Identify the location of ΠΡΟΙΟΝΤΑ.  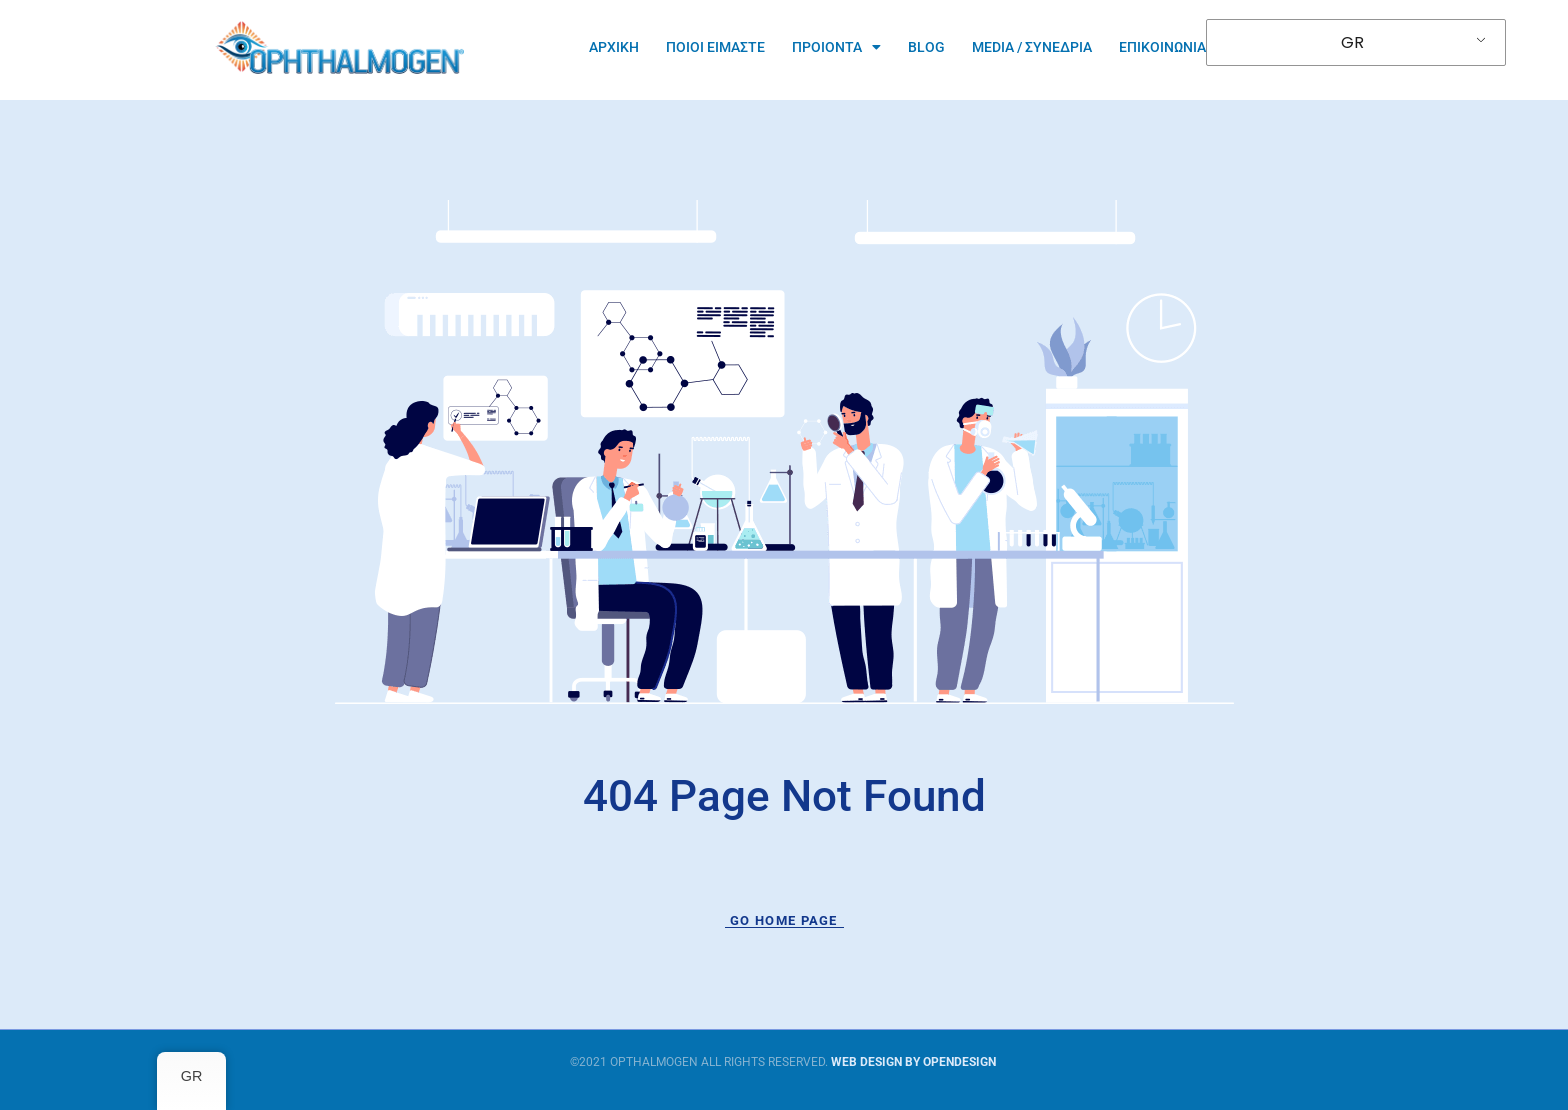
(836, 47).